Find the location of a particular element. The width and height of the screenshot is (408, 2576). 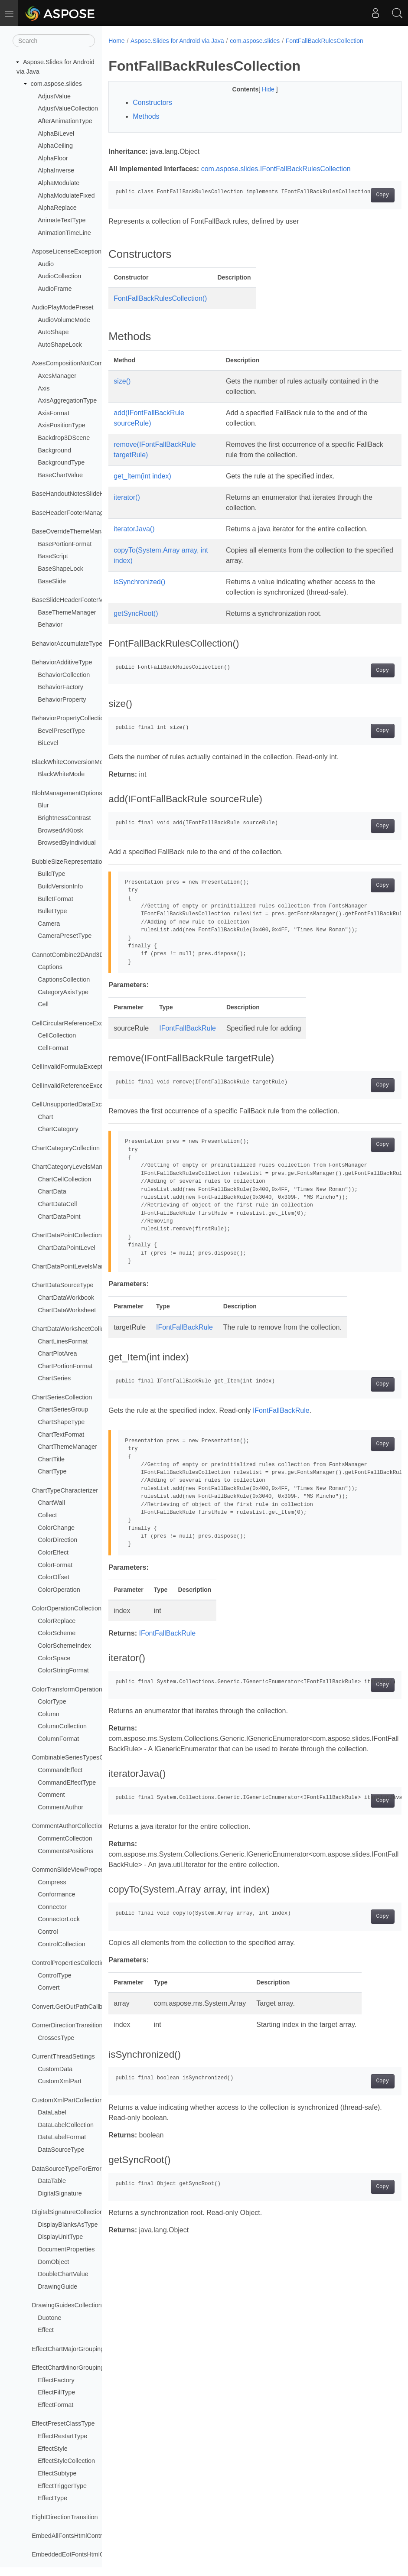

CommandEffect is located at coordinates (60, 1769).